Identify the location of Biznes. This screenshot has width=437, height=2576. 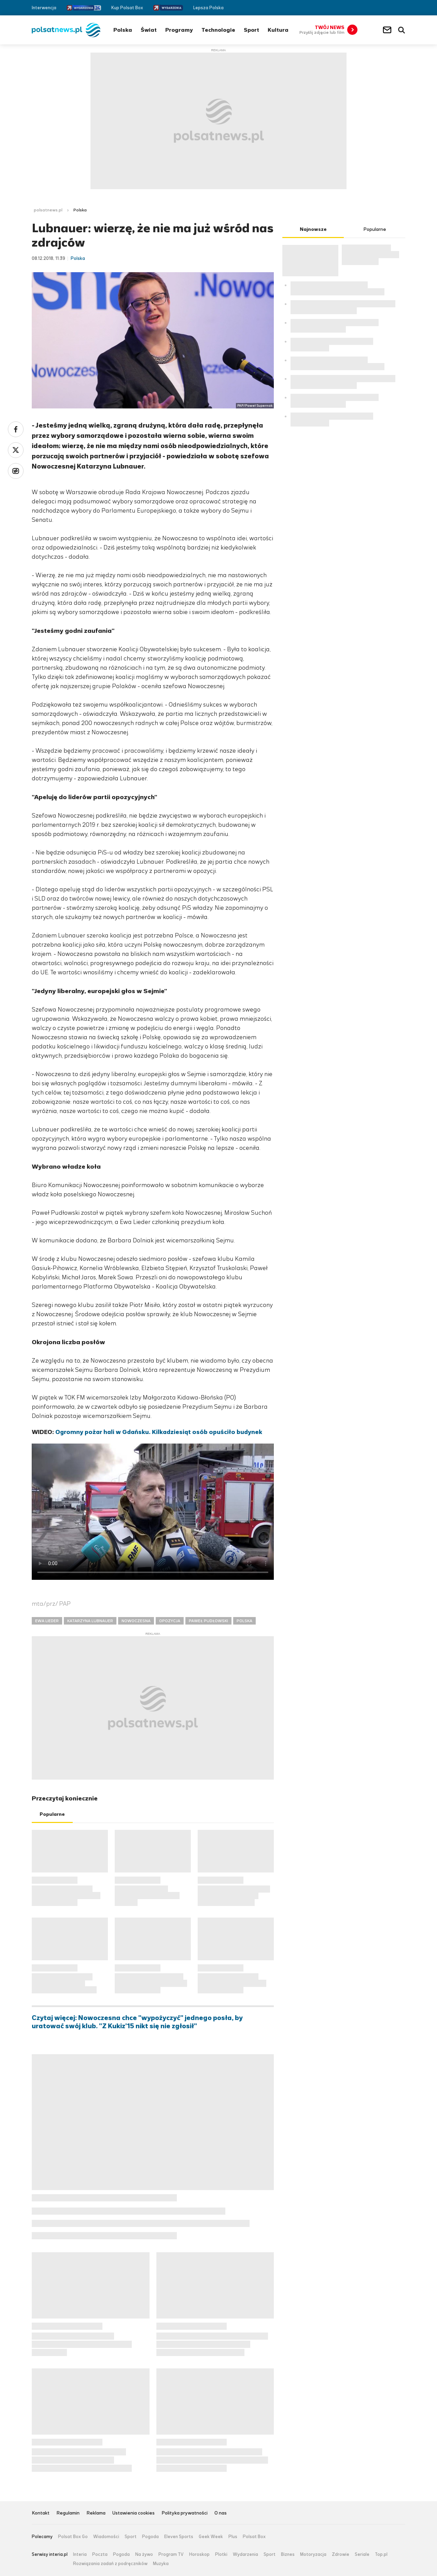
(288, 2554).